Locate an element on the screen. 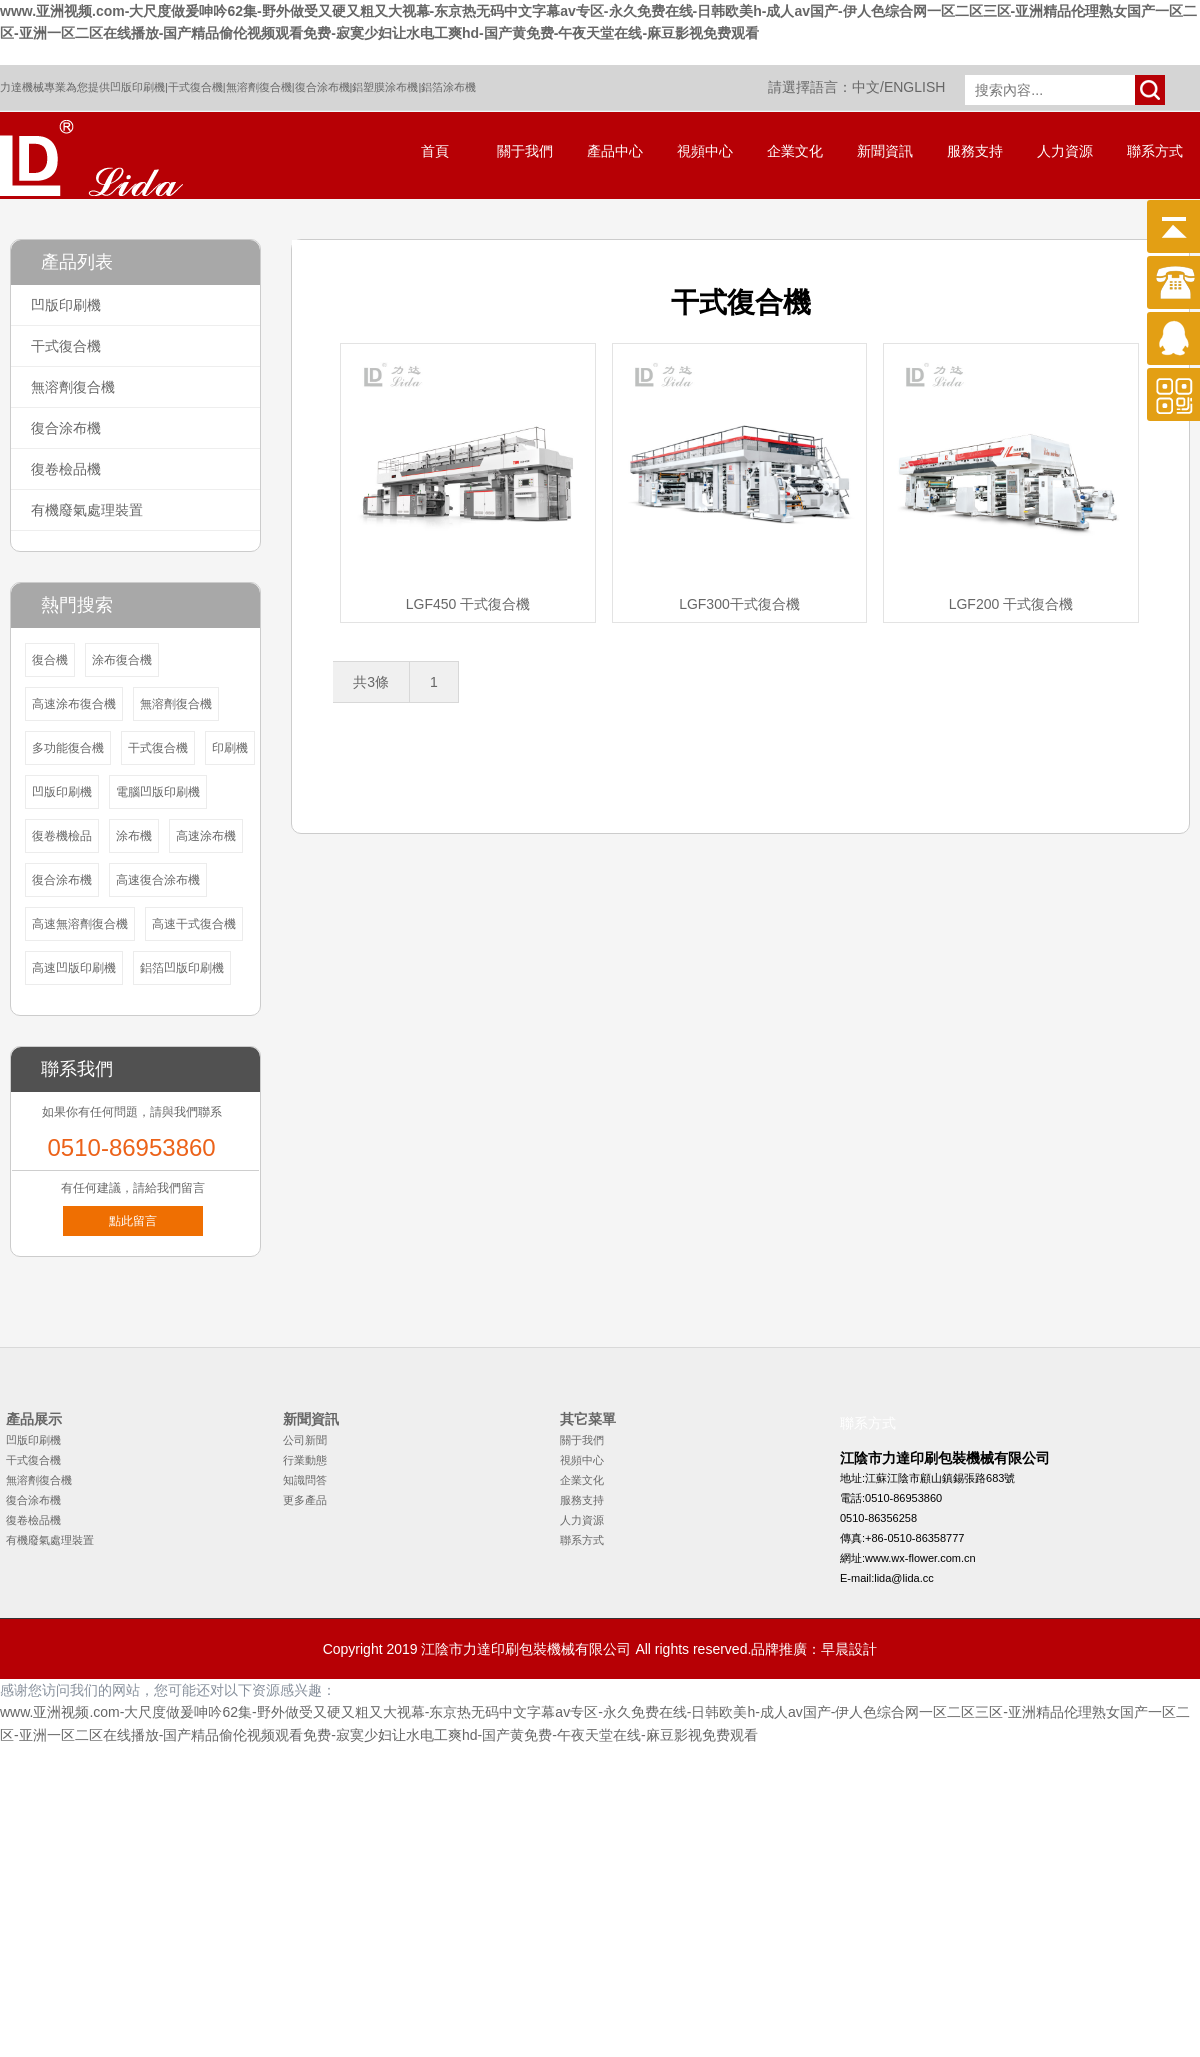 The image size is (1200, 2057). 電腦凹版印刷機 is located at coordinates (158, 792).